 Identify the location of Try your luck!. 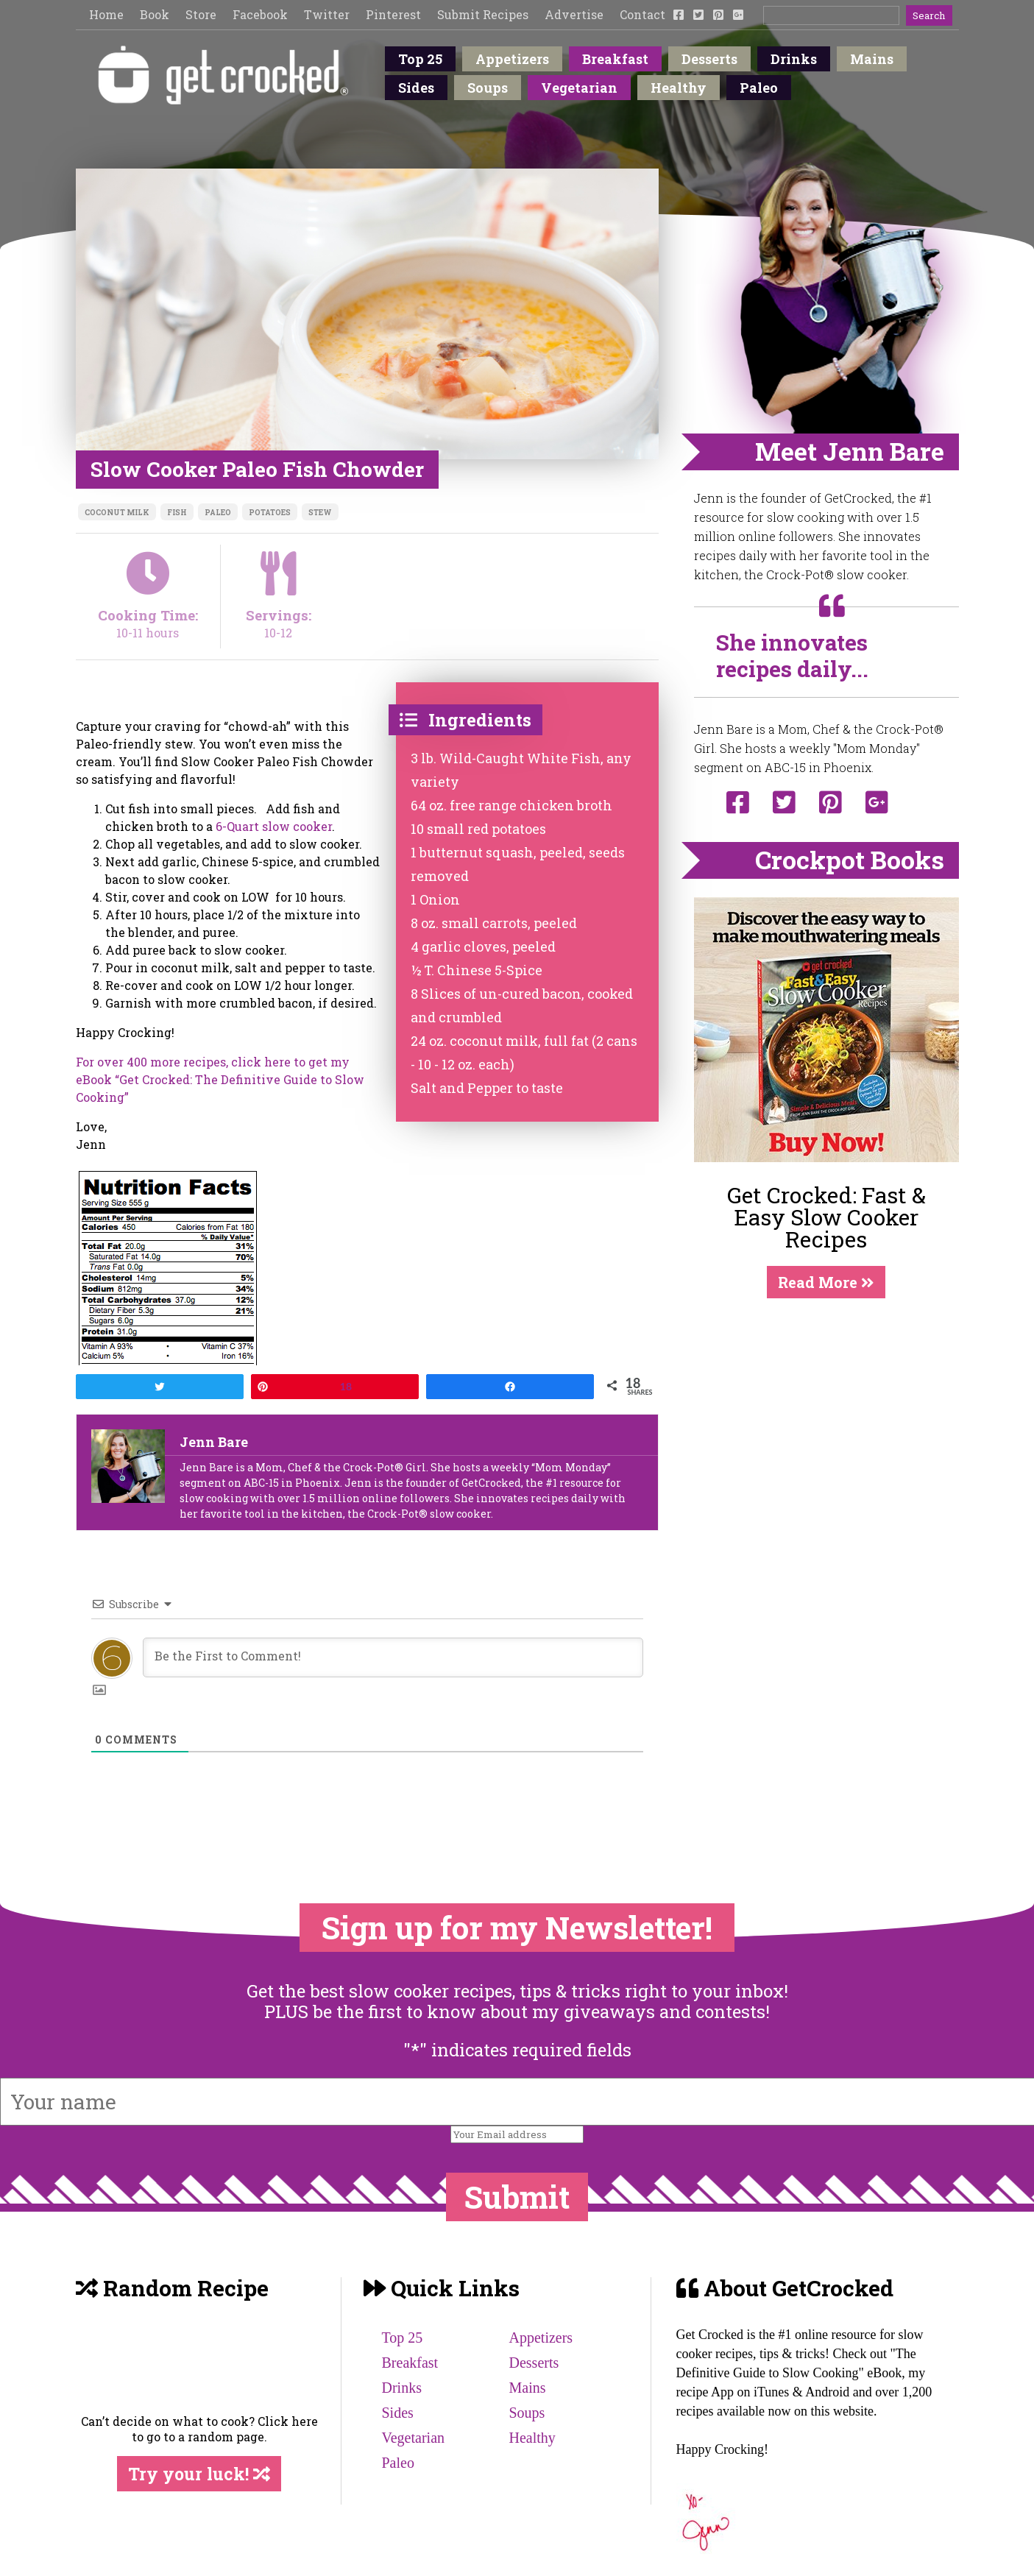
(199, 2474).